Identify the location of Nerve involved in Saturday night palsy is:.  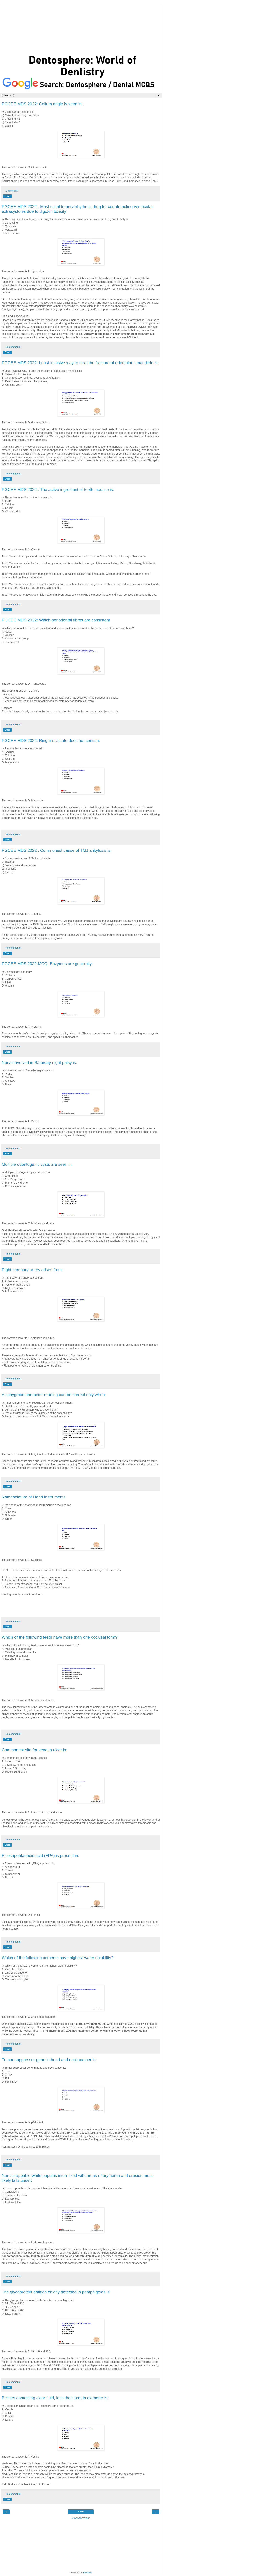
(39, 1062).